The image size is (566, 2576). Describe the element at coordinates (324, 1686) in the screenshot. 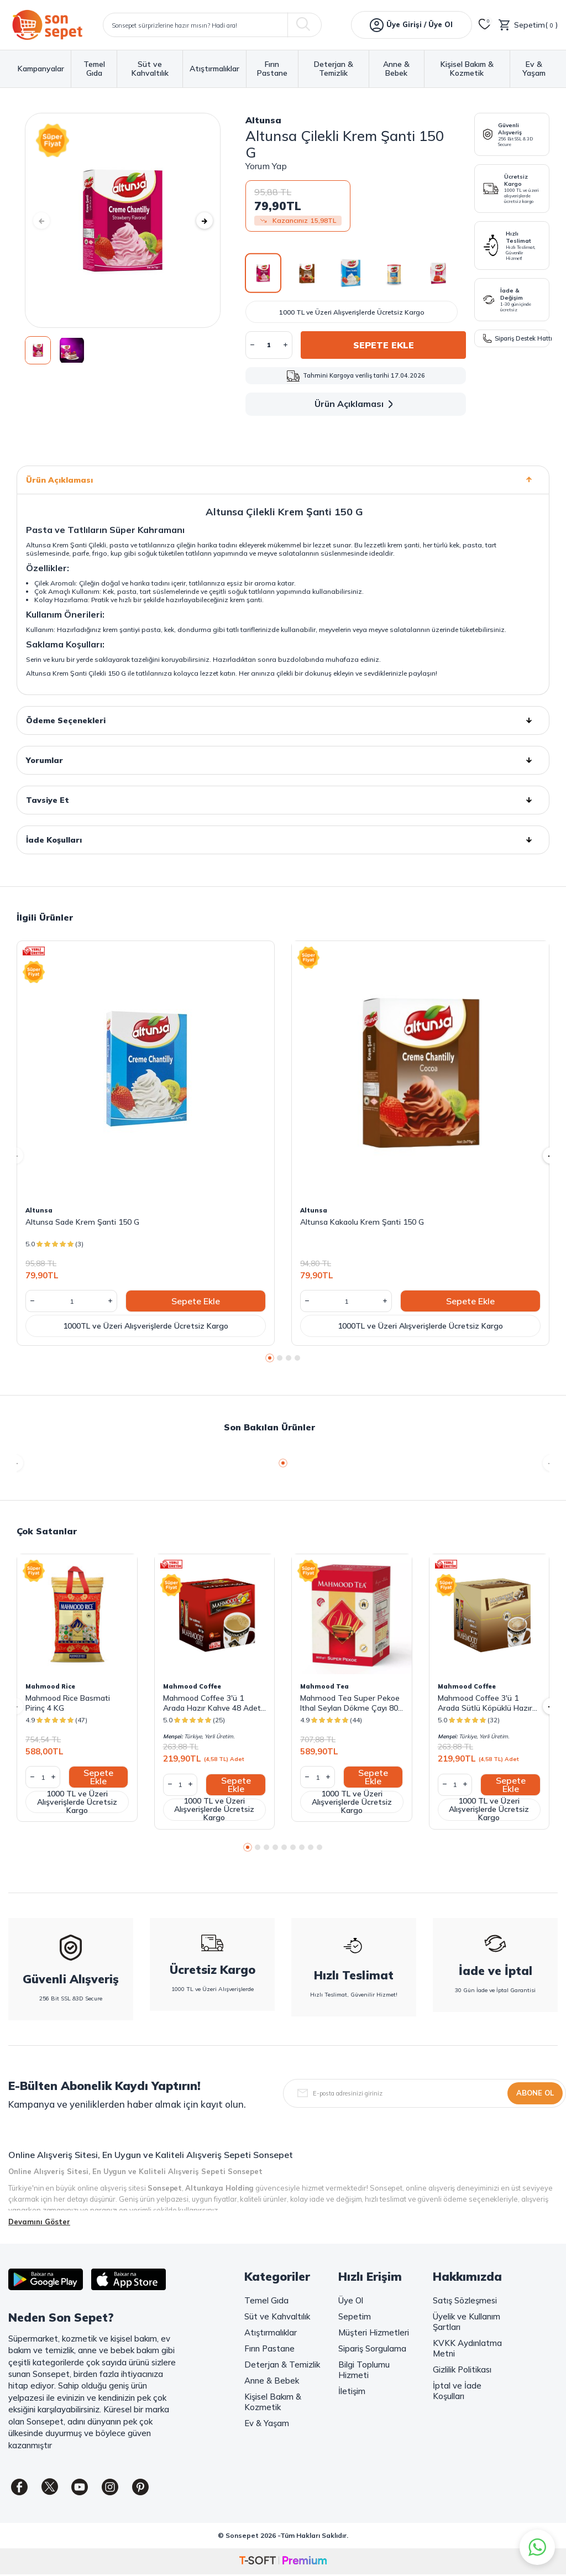

I see `Mahmood Tea` at that location.